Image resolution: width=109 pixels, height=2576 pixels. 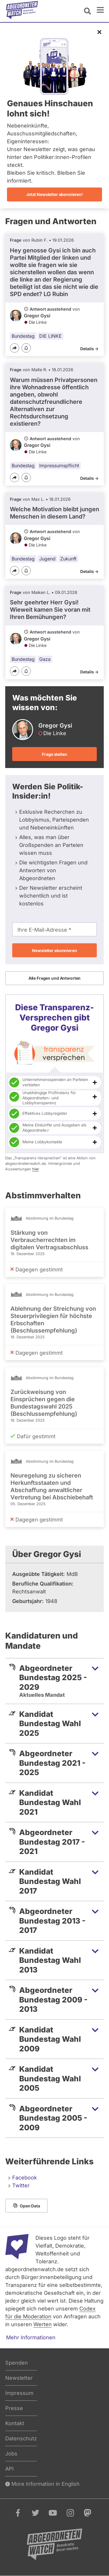 I want to click on Zukunft, so click(x=68, y=559).